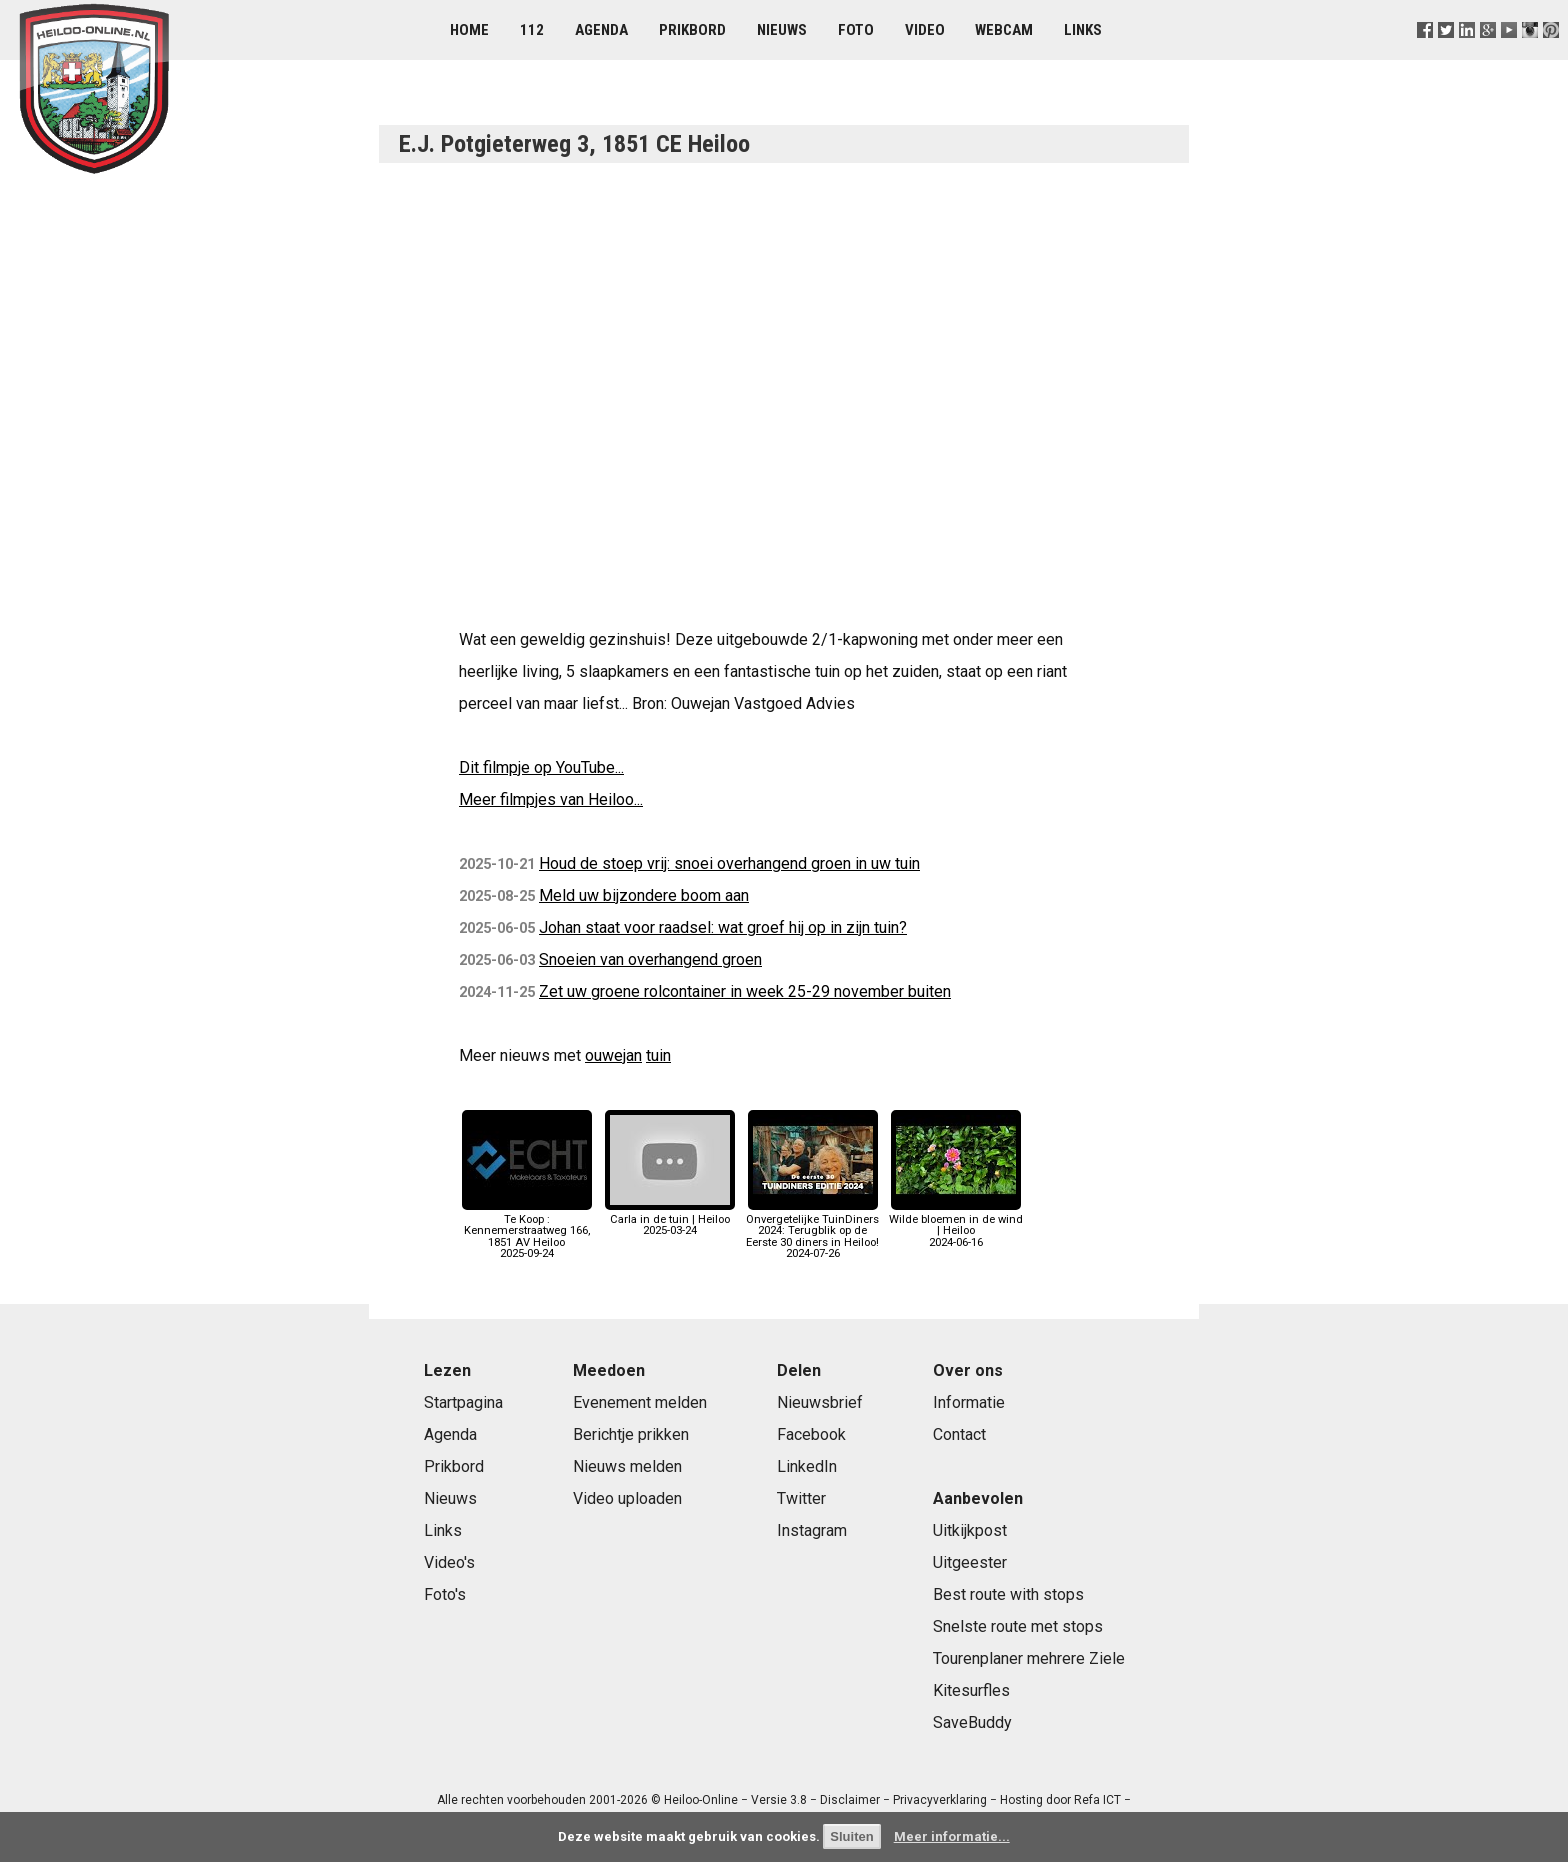  I want to click on Nieuws melden, so click(627, 1466).